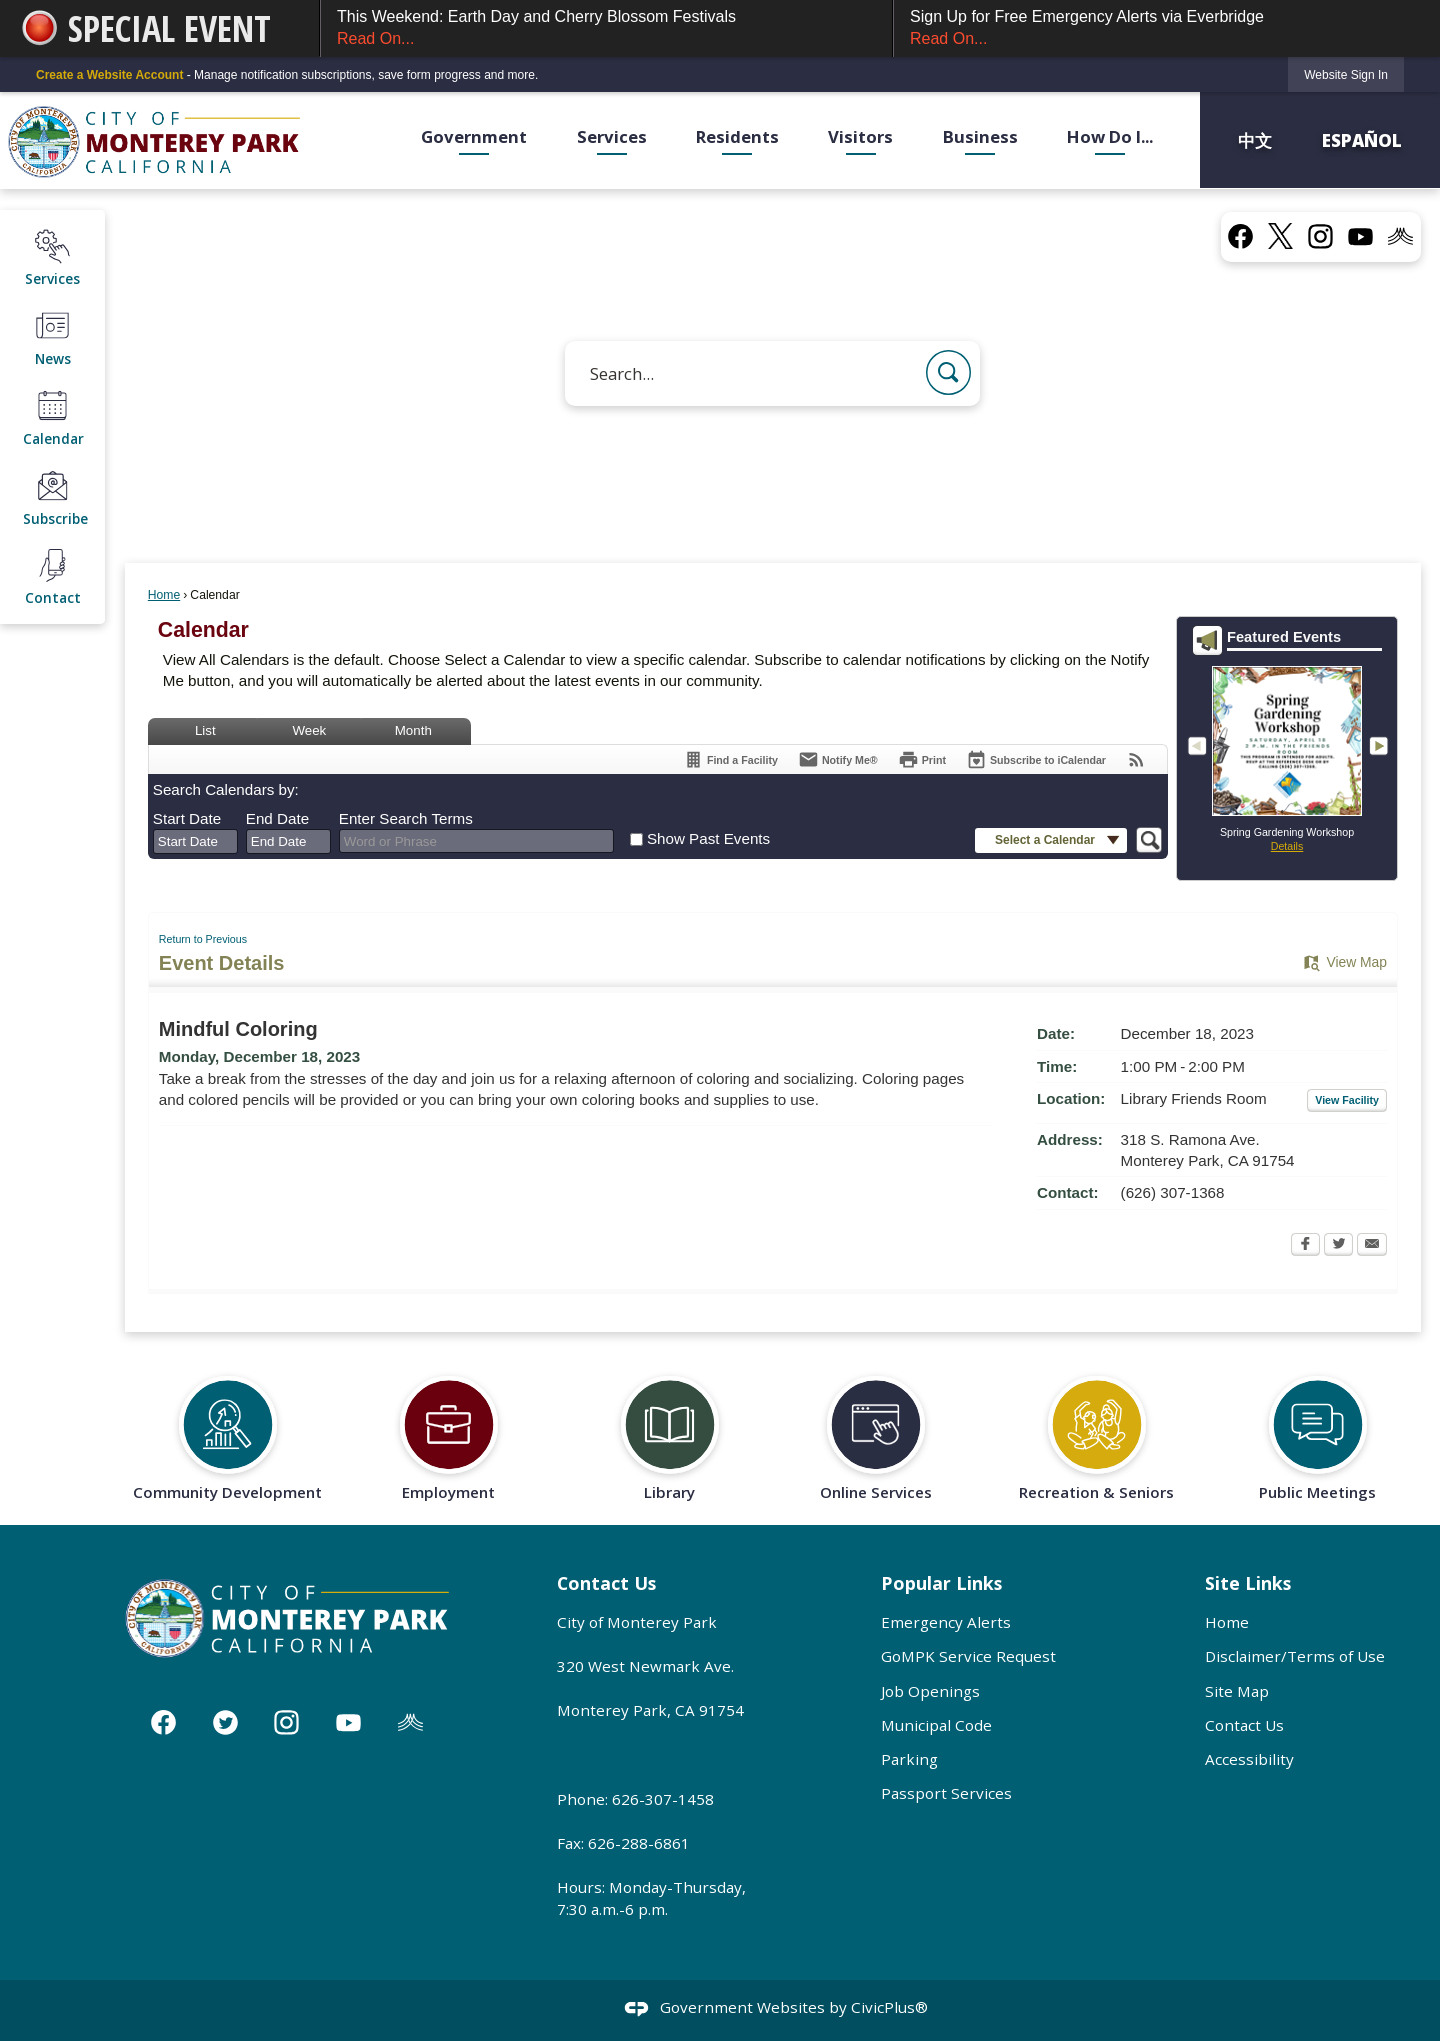 This screenshot has width=1440, height=2041. I want to click on Details, so click(1287, 846).